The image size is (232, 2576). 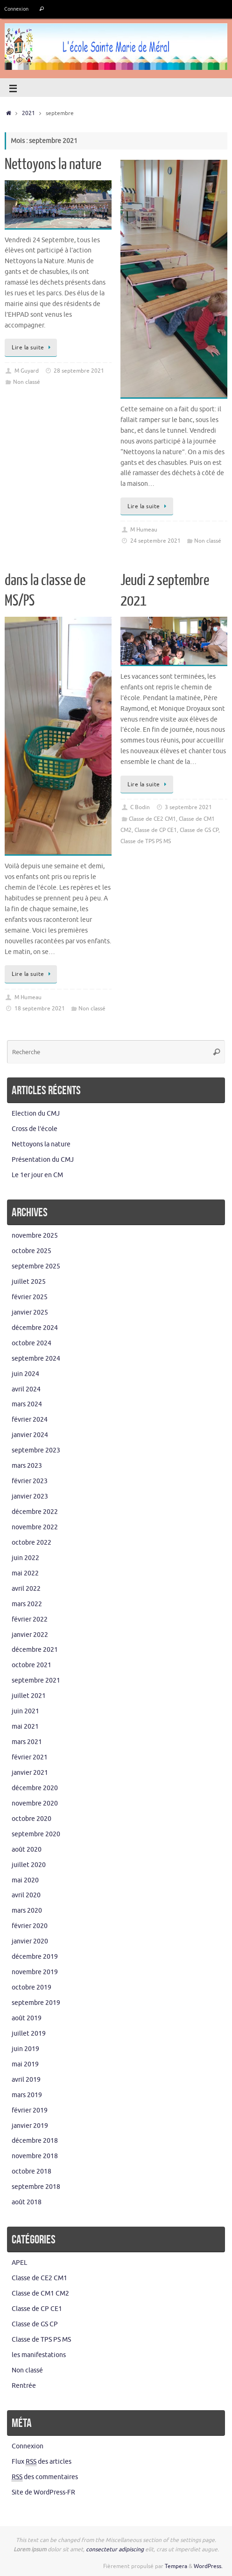 What do you see at coordinates (115, 2549) in the screenshot?
I see `consectetur adipiscing` at bounding box center [115, 2549].